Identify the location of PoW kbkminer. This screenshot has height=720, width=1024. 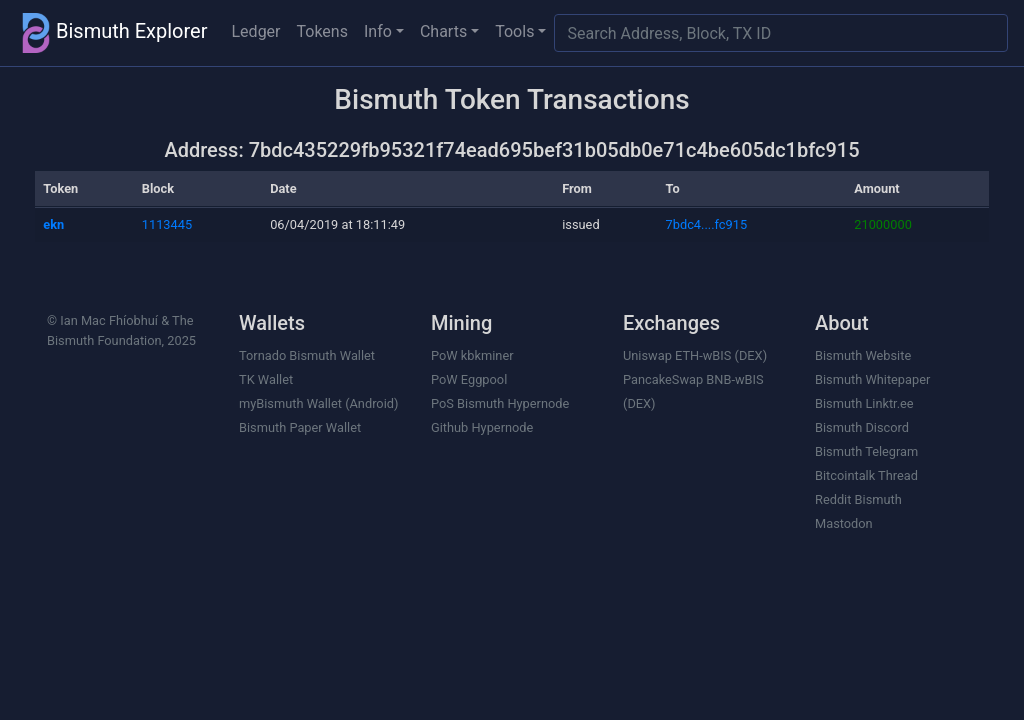
(472, 355).